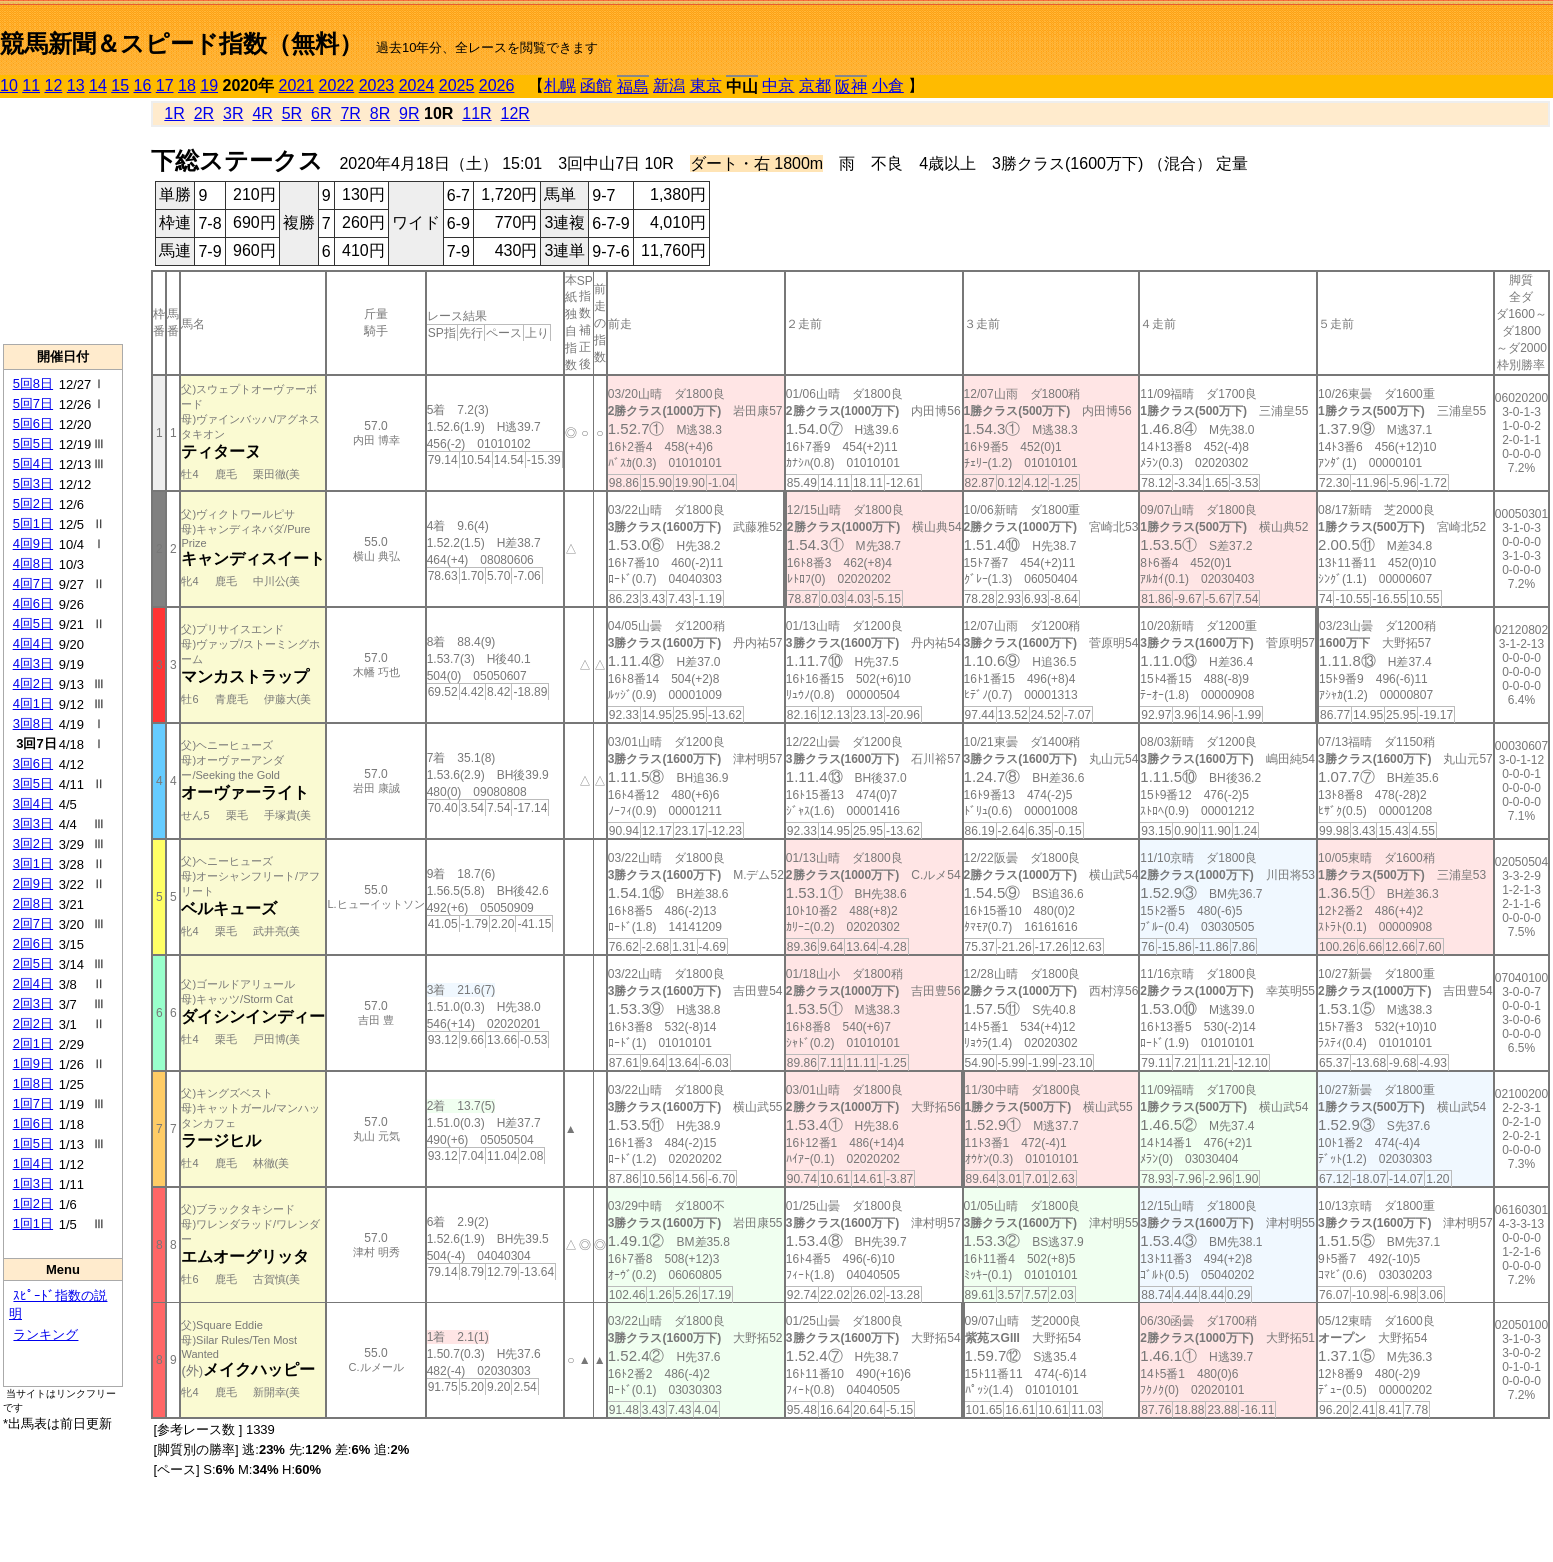 Image resolution: width=1553 pixels, height=1562 pixels. I want to click on 1回8日, so click(33, 1083).